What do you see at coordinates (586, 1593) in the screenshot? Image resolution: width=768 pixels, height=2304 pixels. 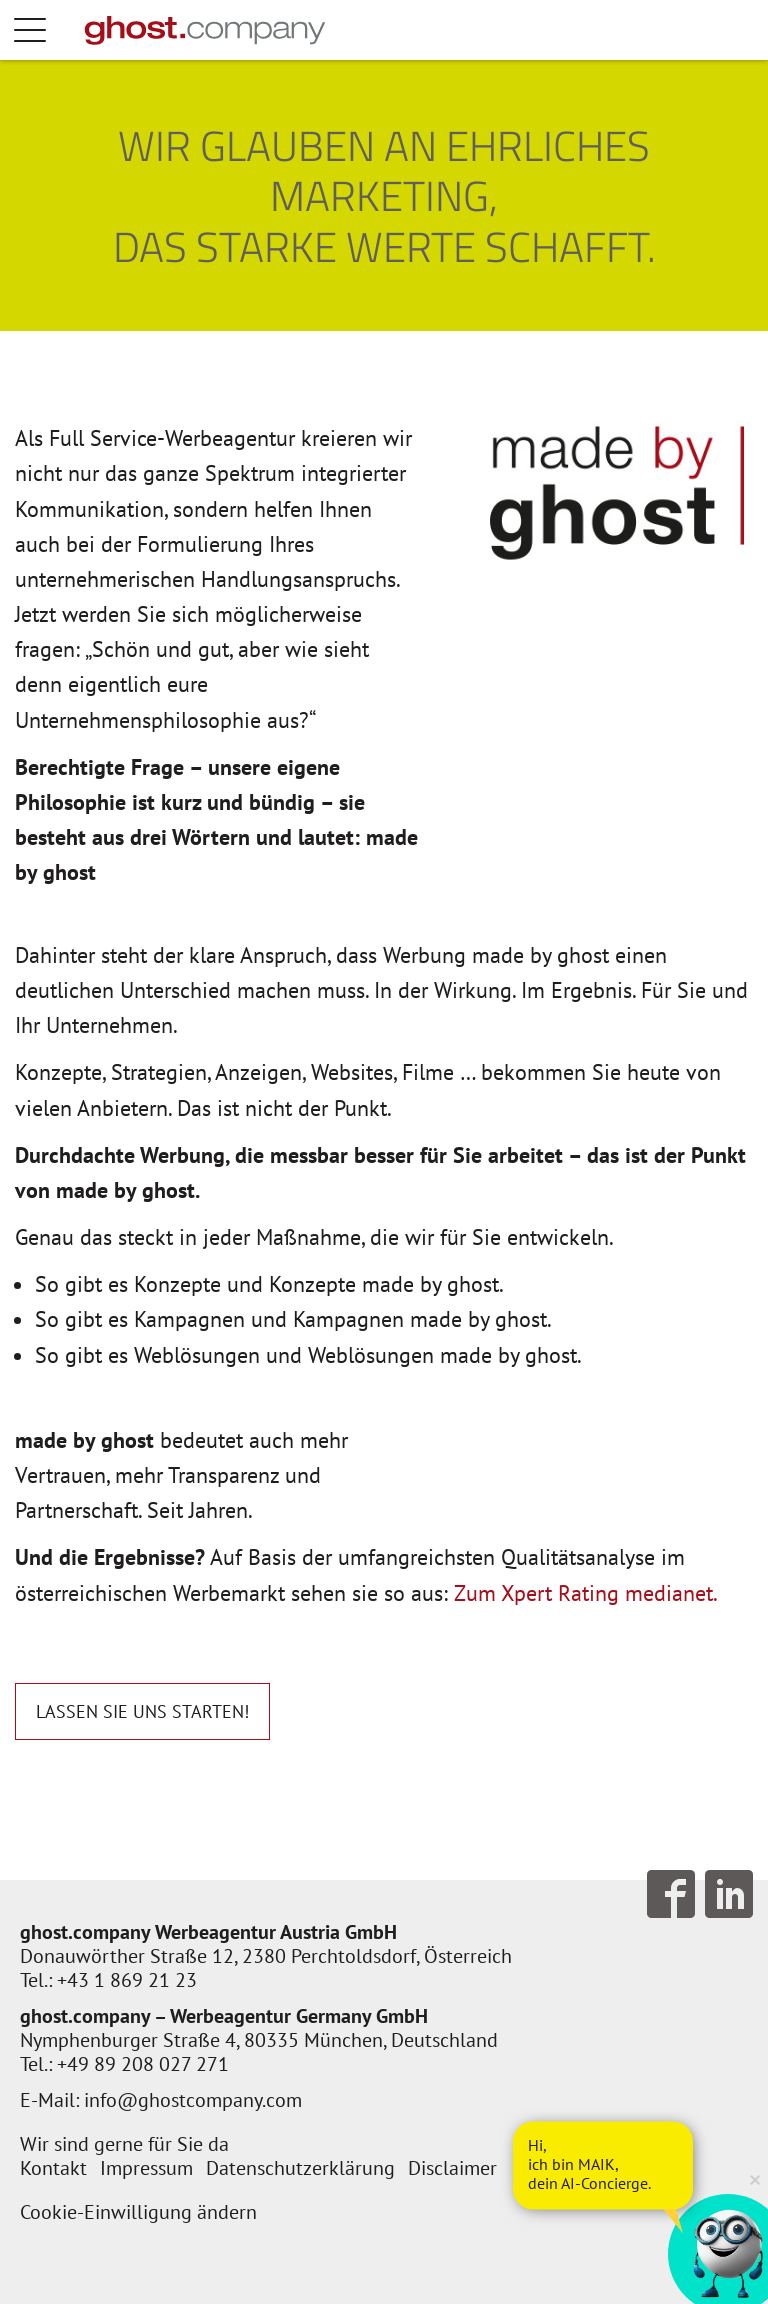 I see `Zum Xpert Rating medianet.` at bounding box center [586, 1593].